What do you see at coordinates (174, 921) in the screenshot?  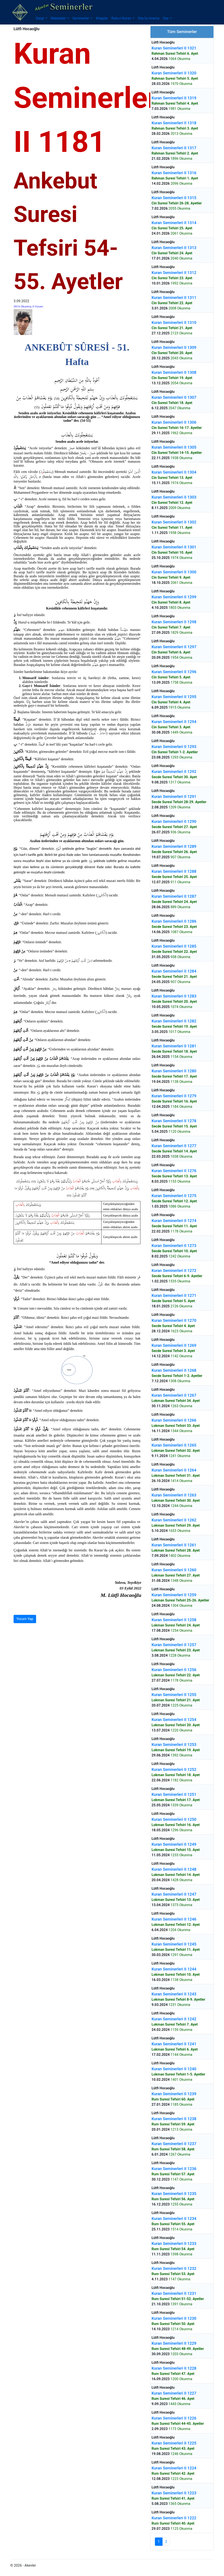 I see `Kuran Seminerleri II 1286` at bounding box center [174, 921].